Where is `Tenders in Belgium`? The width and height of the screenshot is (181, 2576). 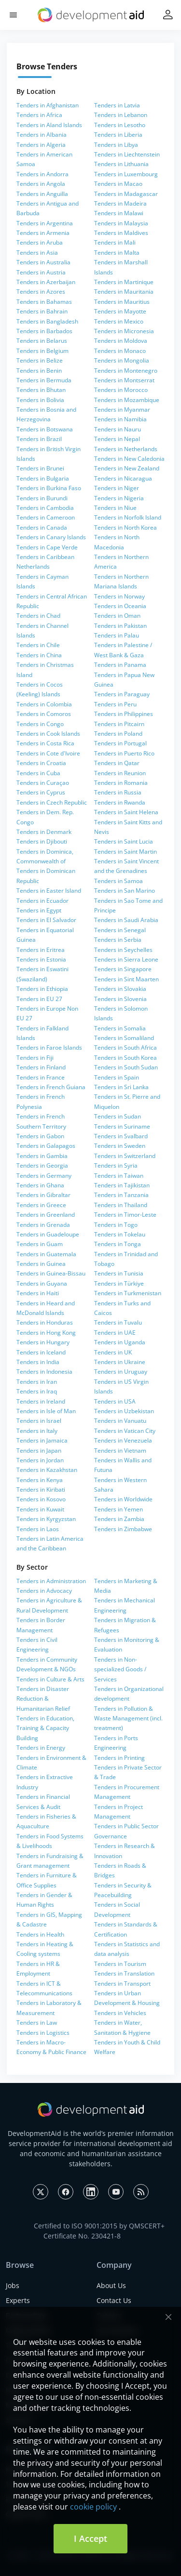
Tenders in Belgium is located at coordinates (42, 351).